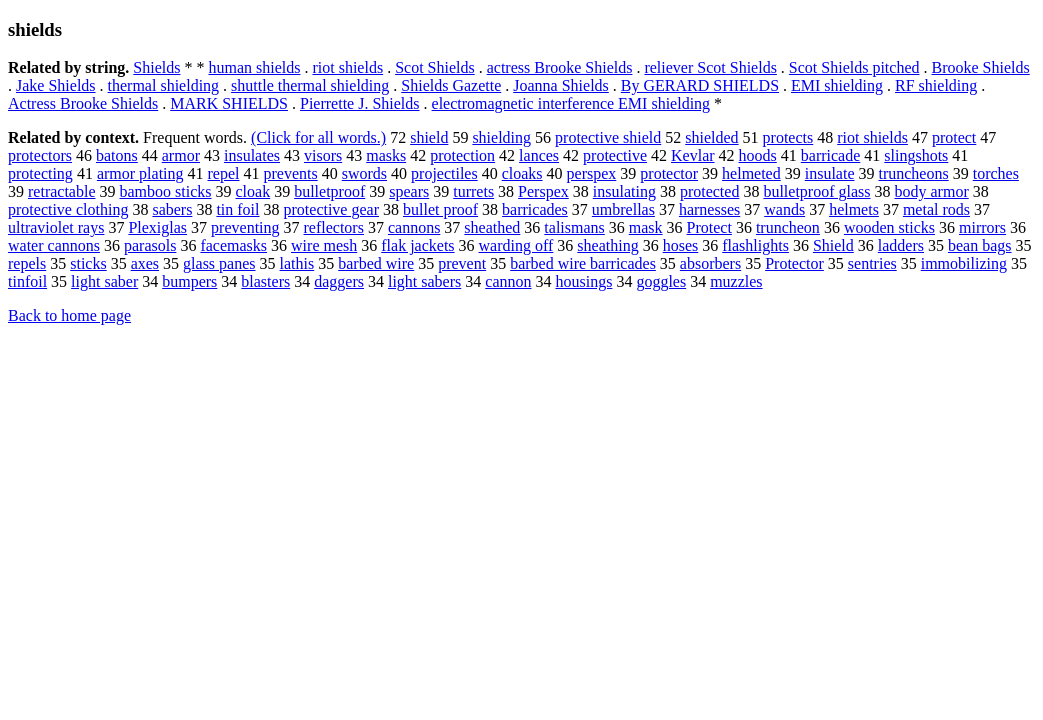 Image resolution: width=1043 pixels, height=720 pixels. What do you see at coordinates (56, 85) in the screenshot?
I see `Jake Shields` at bounding box center [56, 85].